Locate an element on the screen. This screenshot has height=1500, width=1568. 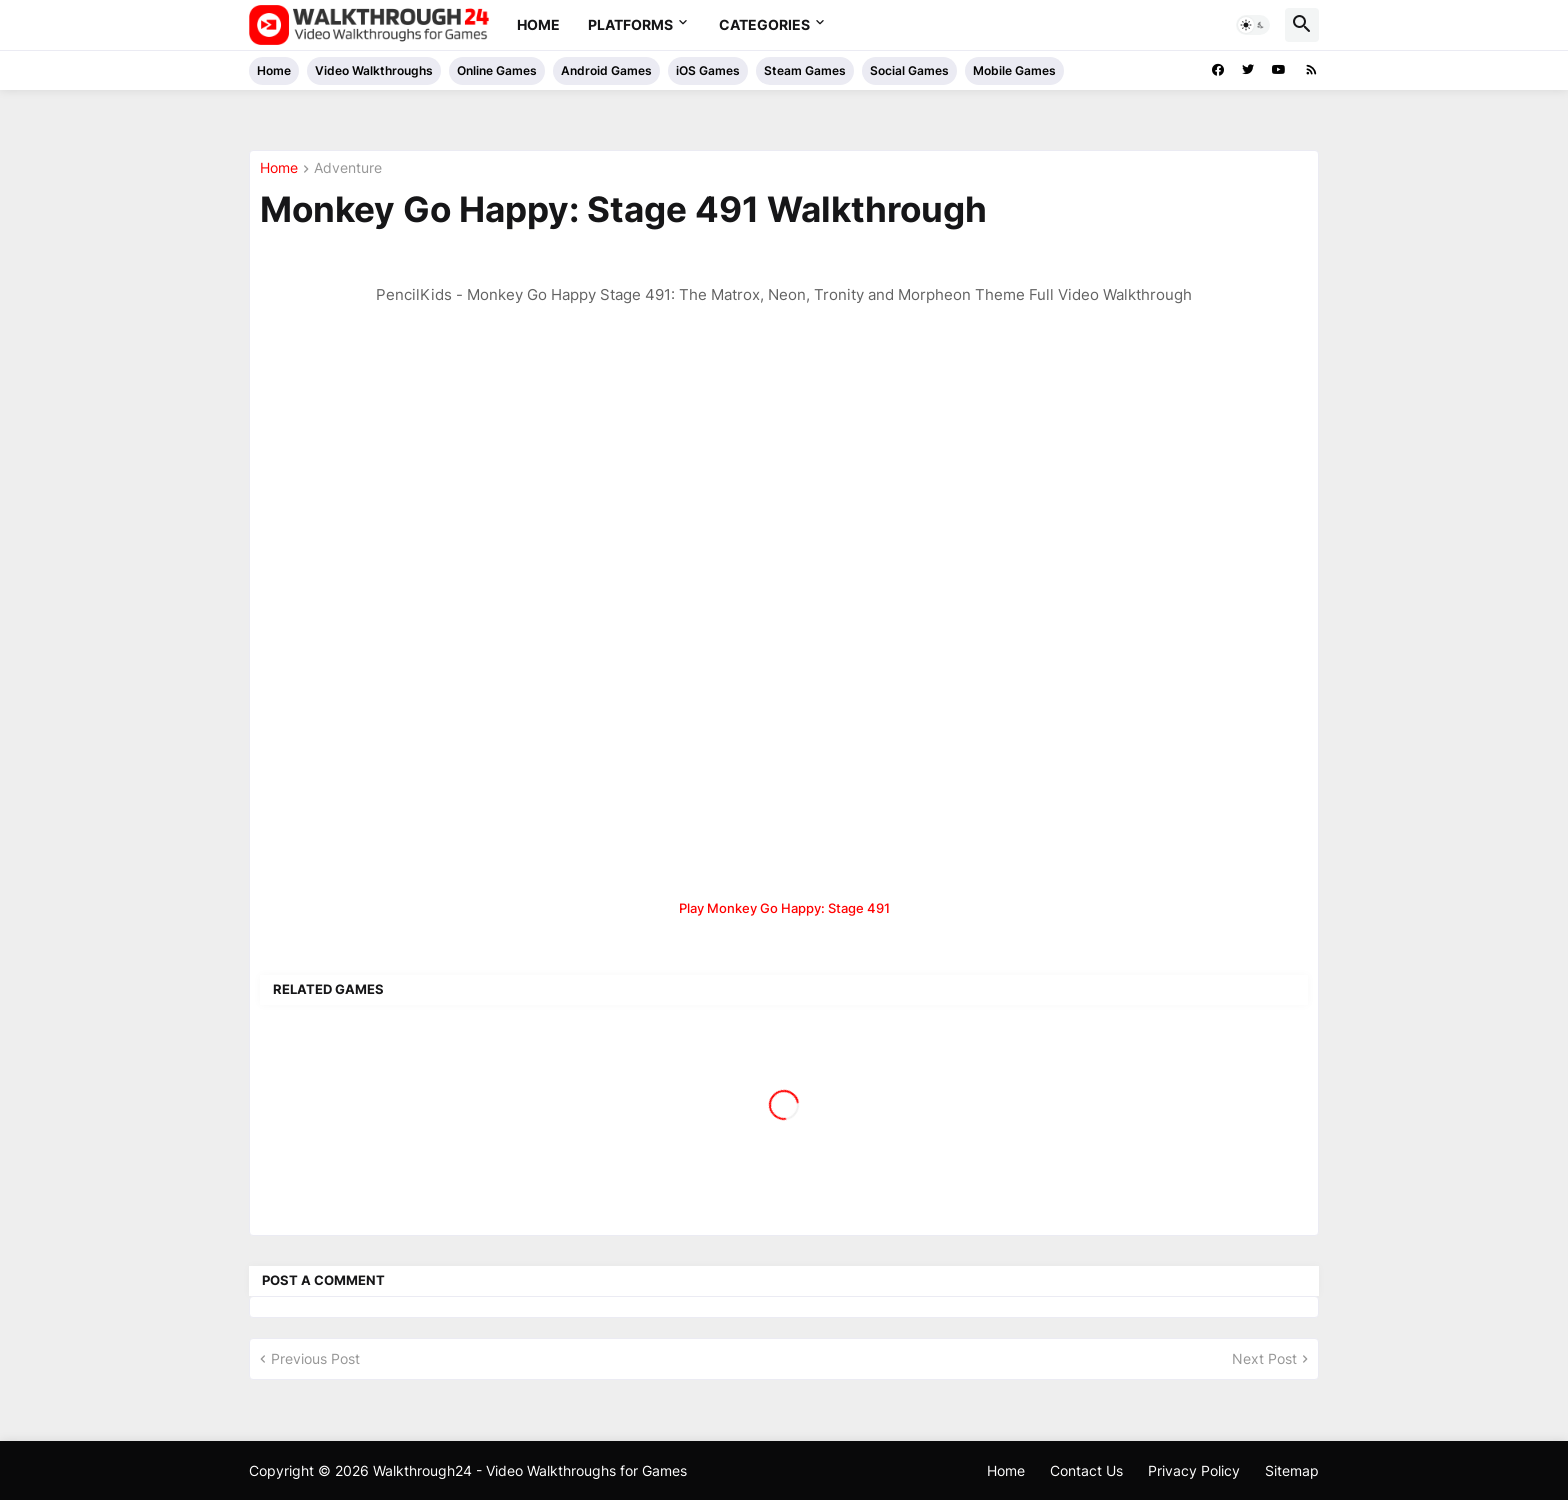
Previous Post is located at coordinates (315, 1358).